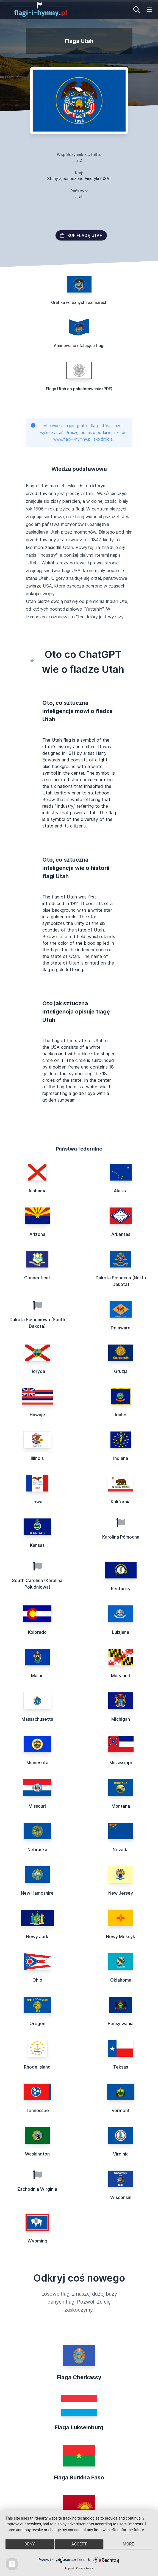  I want to click on Animowane i falujące flagi, so click(79, 345).